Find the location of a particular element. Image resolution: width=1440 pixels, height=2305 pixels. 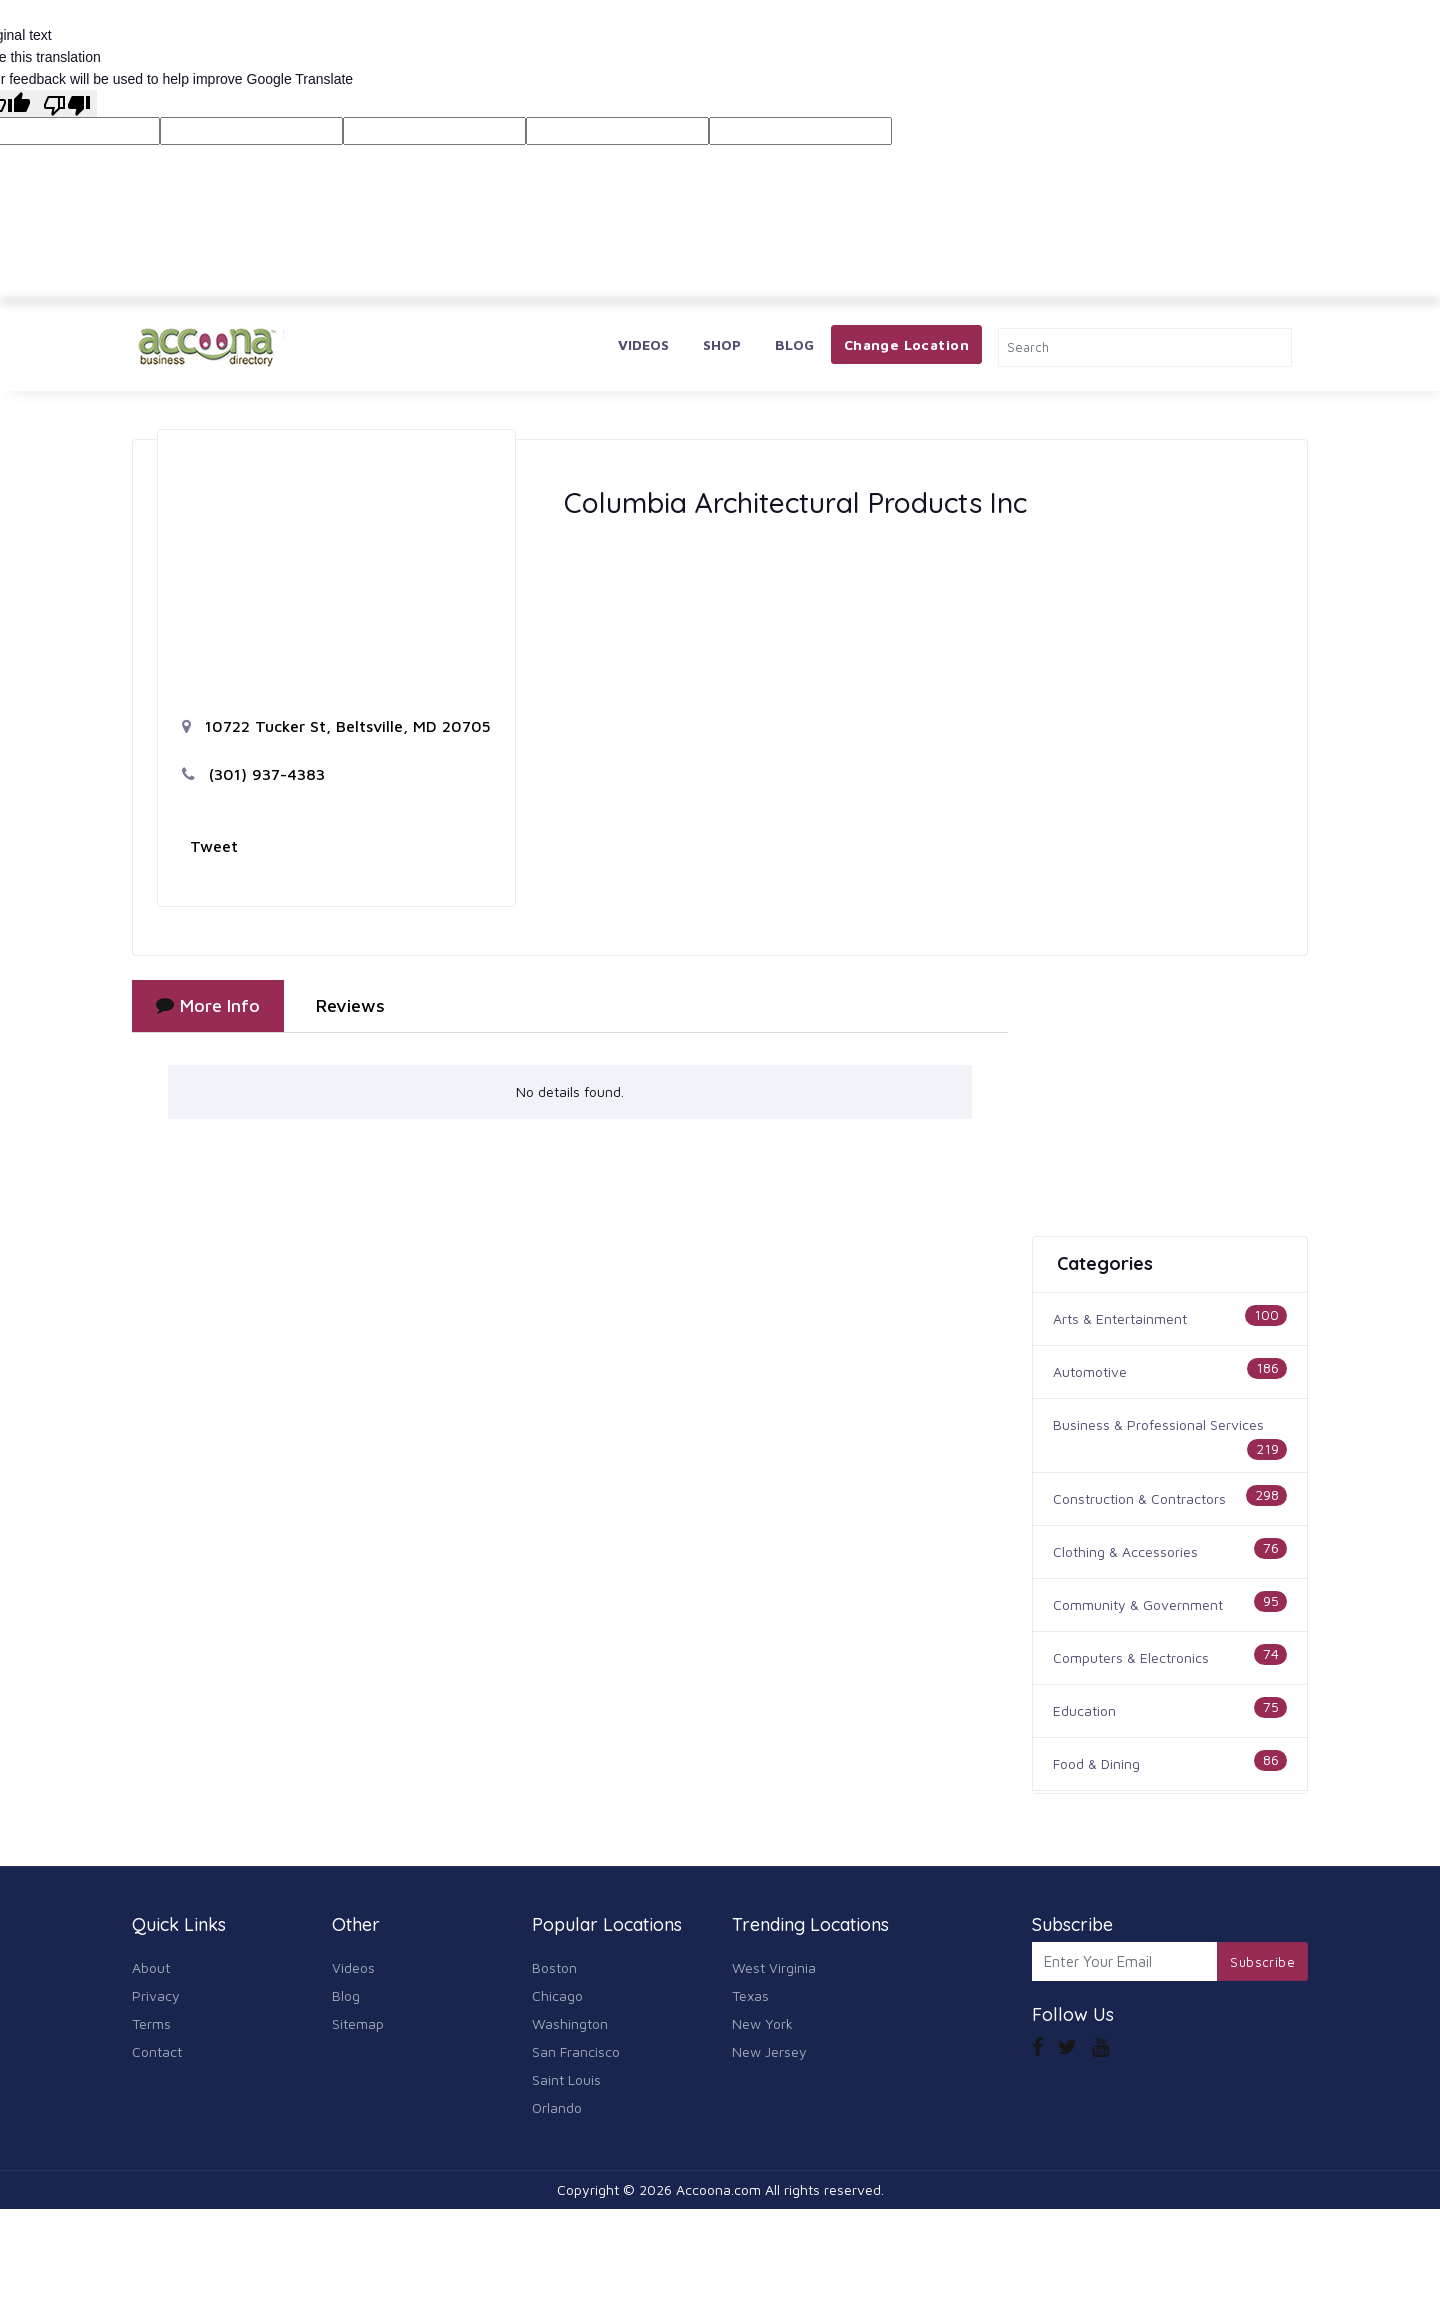

Shop is located at coordinates (722, 344).